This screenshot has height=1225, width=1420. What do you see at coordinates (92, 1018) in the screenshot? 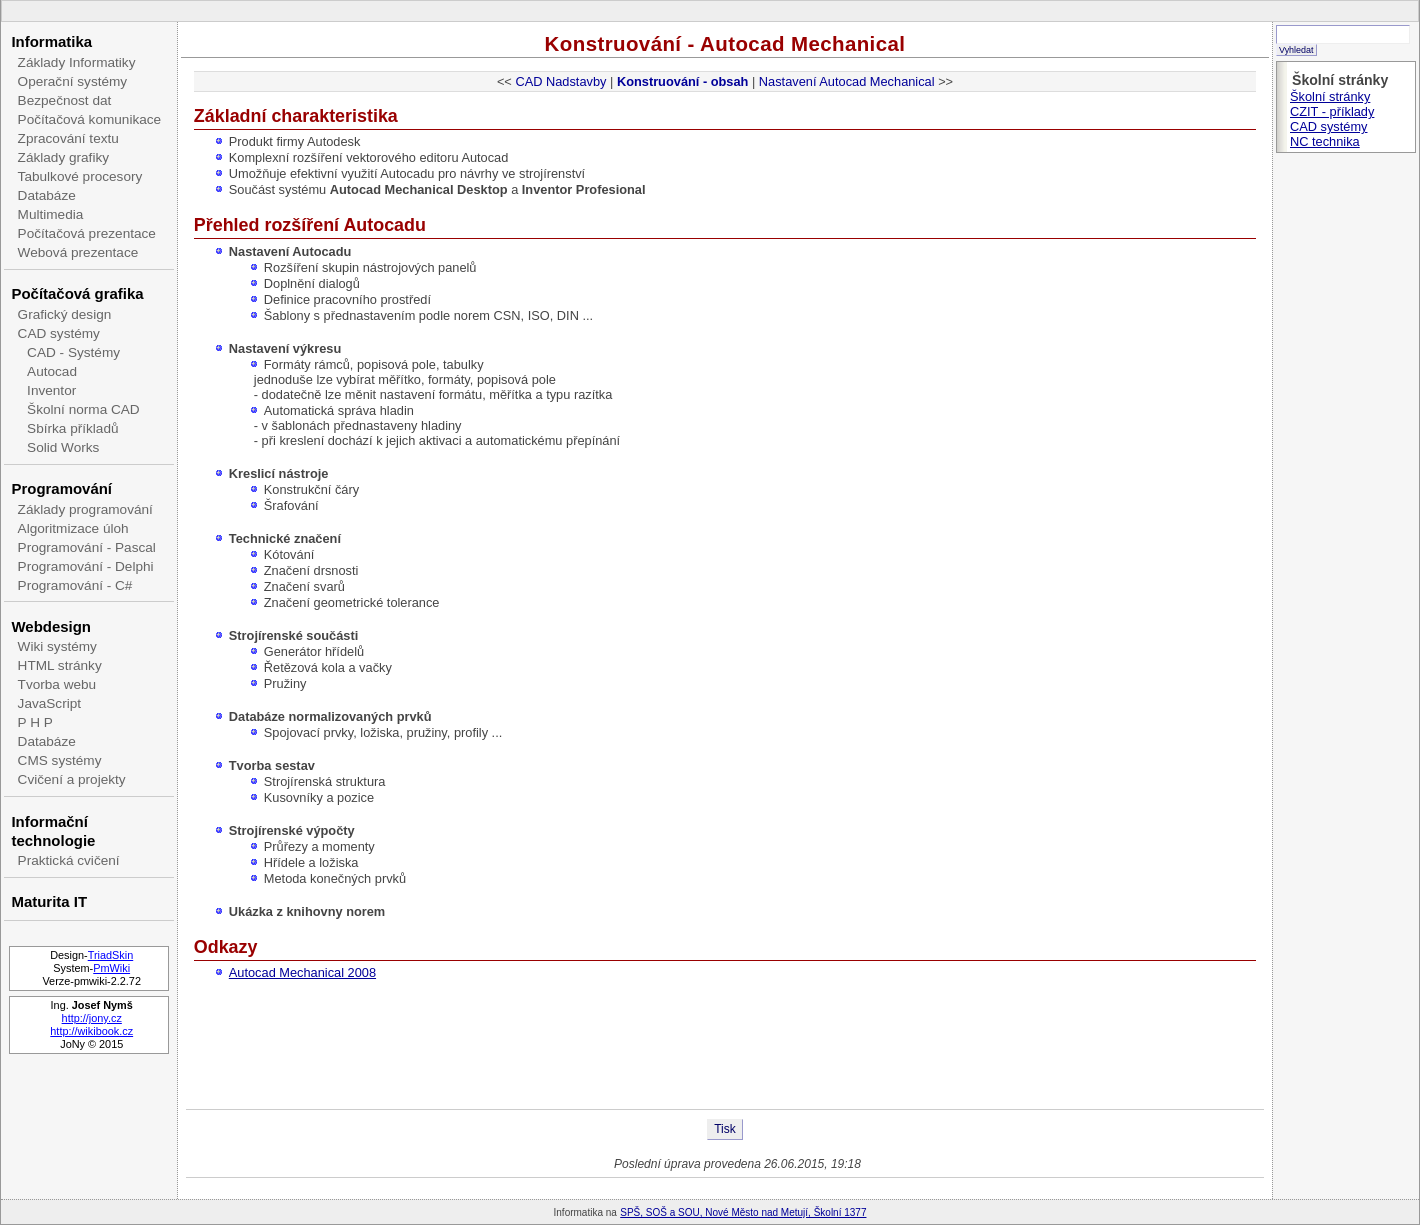
I see `http://jony.cz` at bounding box center [92, 1018].